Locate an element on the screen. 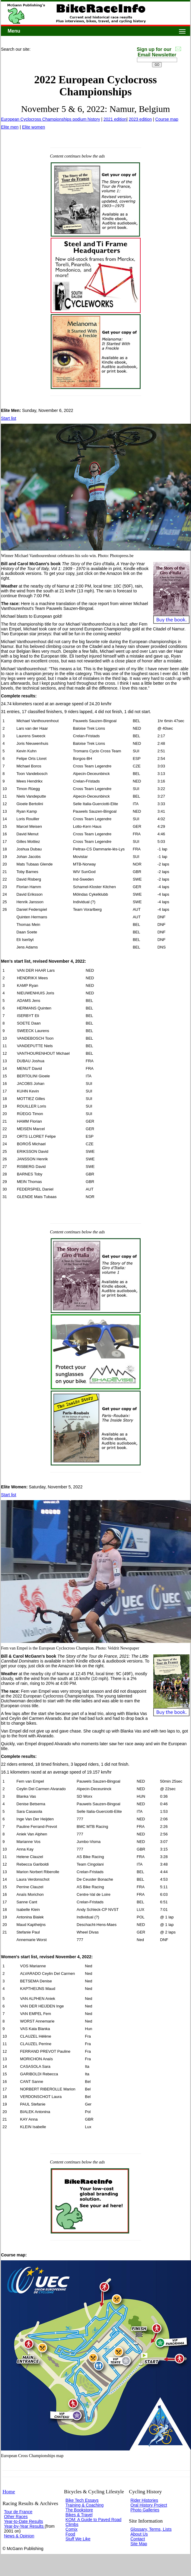  Comix is located at coordinates (71, 2529).